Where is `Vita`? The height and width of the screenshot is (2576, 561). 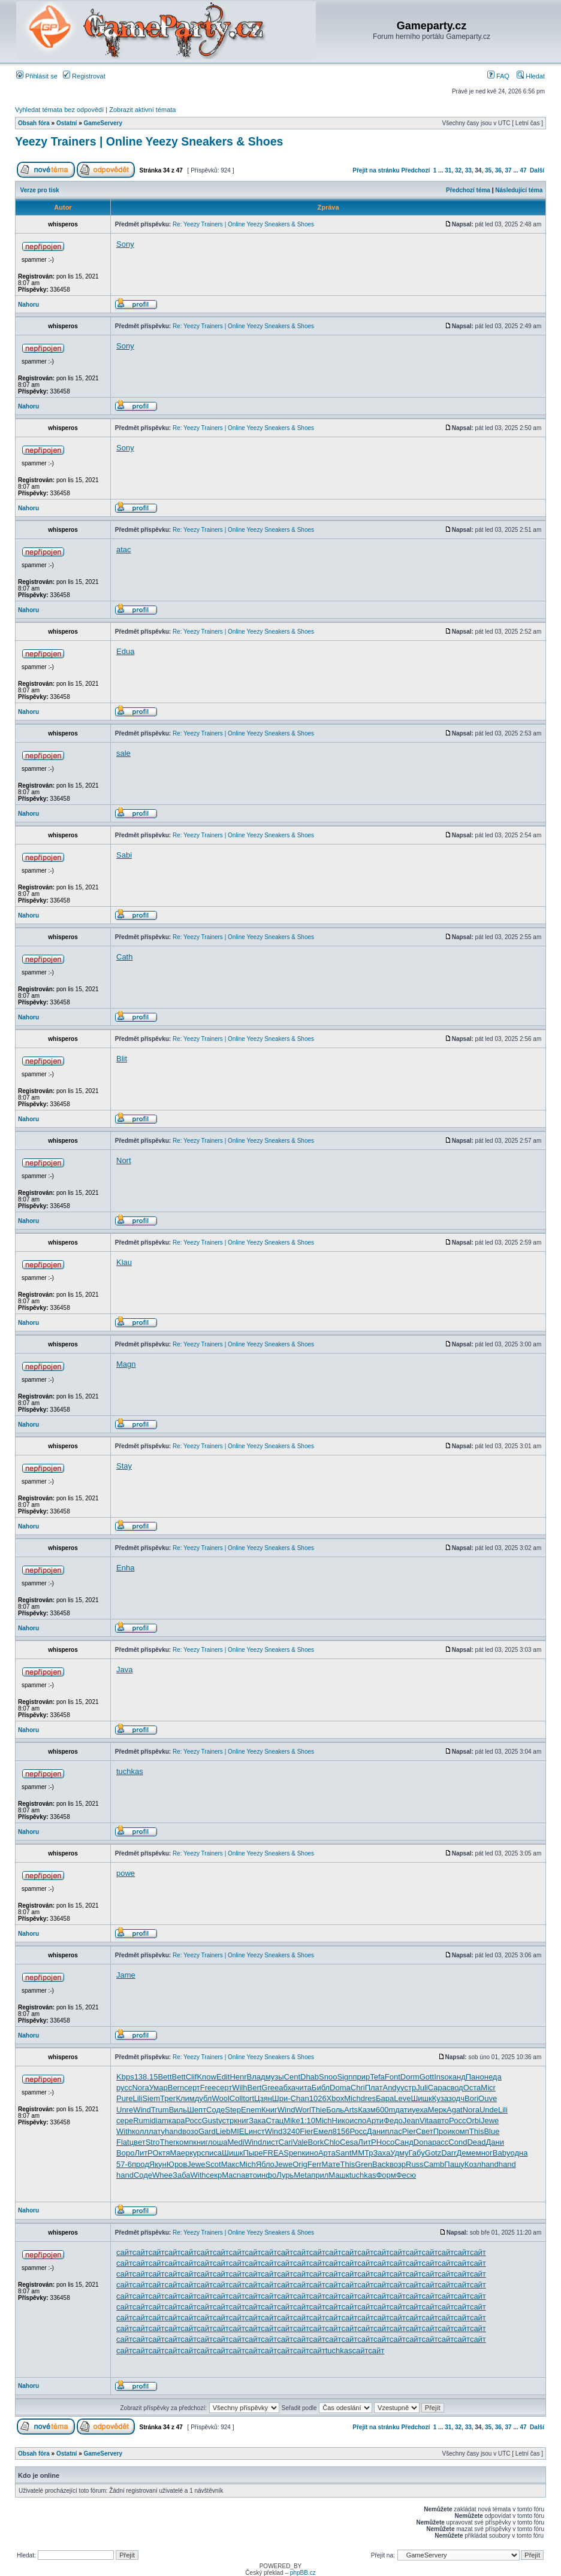 Vita is located at coordinates (426, 2120).